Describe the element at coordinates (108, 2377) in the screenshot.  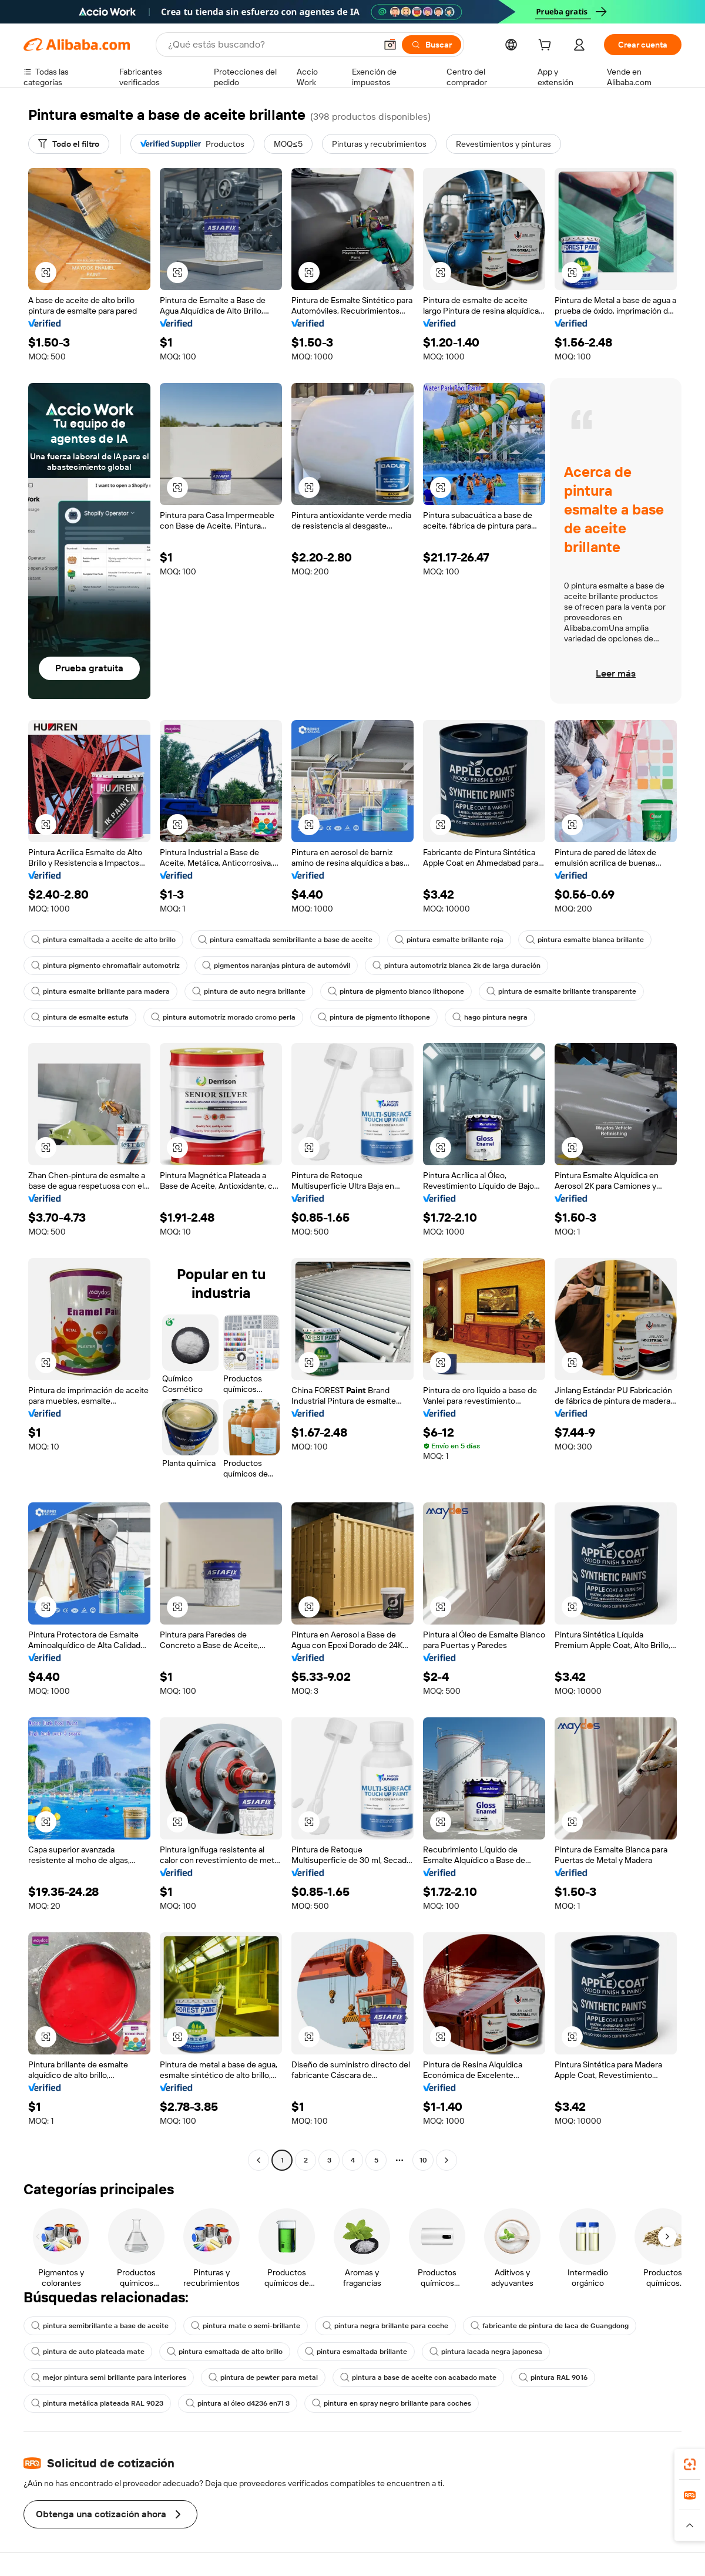
I see `mejor pintura semi brillante para interiores` at that location.